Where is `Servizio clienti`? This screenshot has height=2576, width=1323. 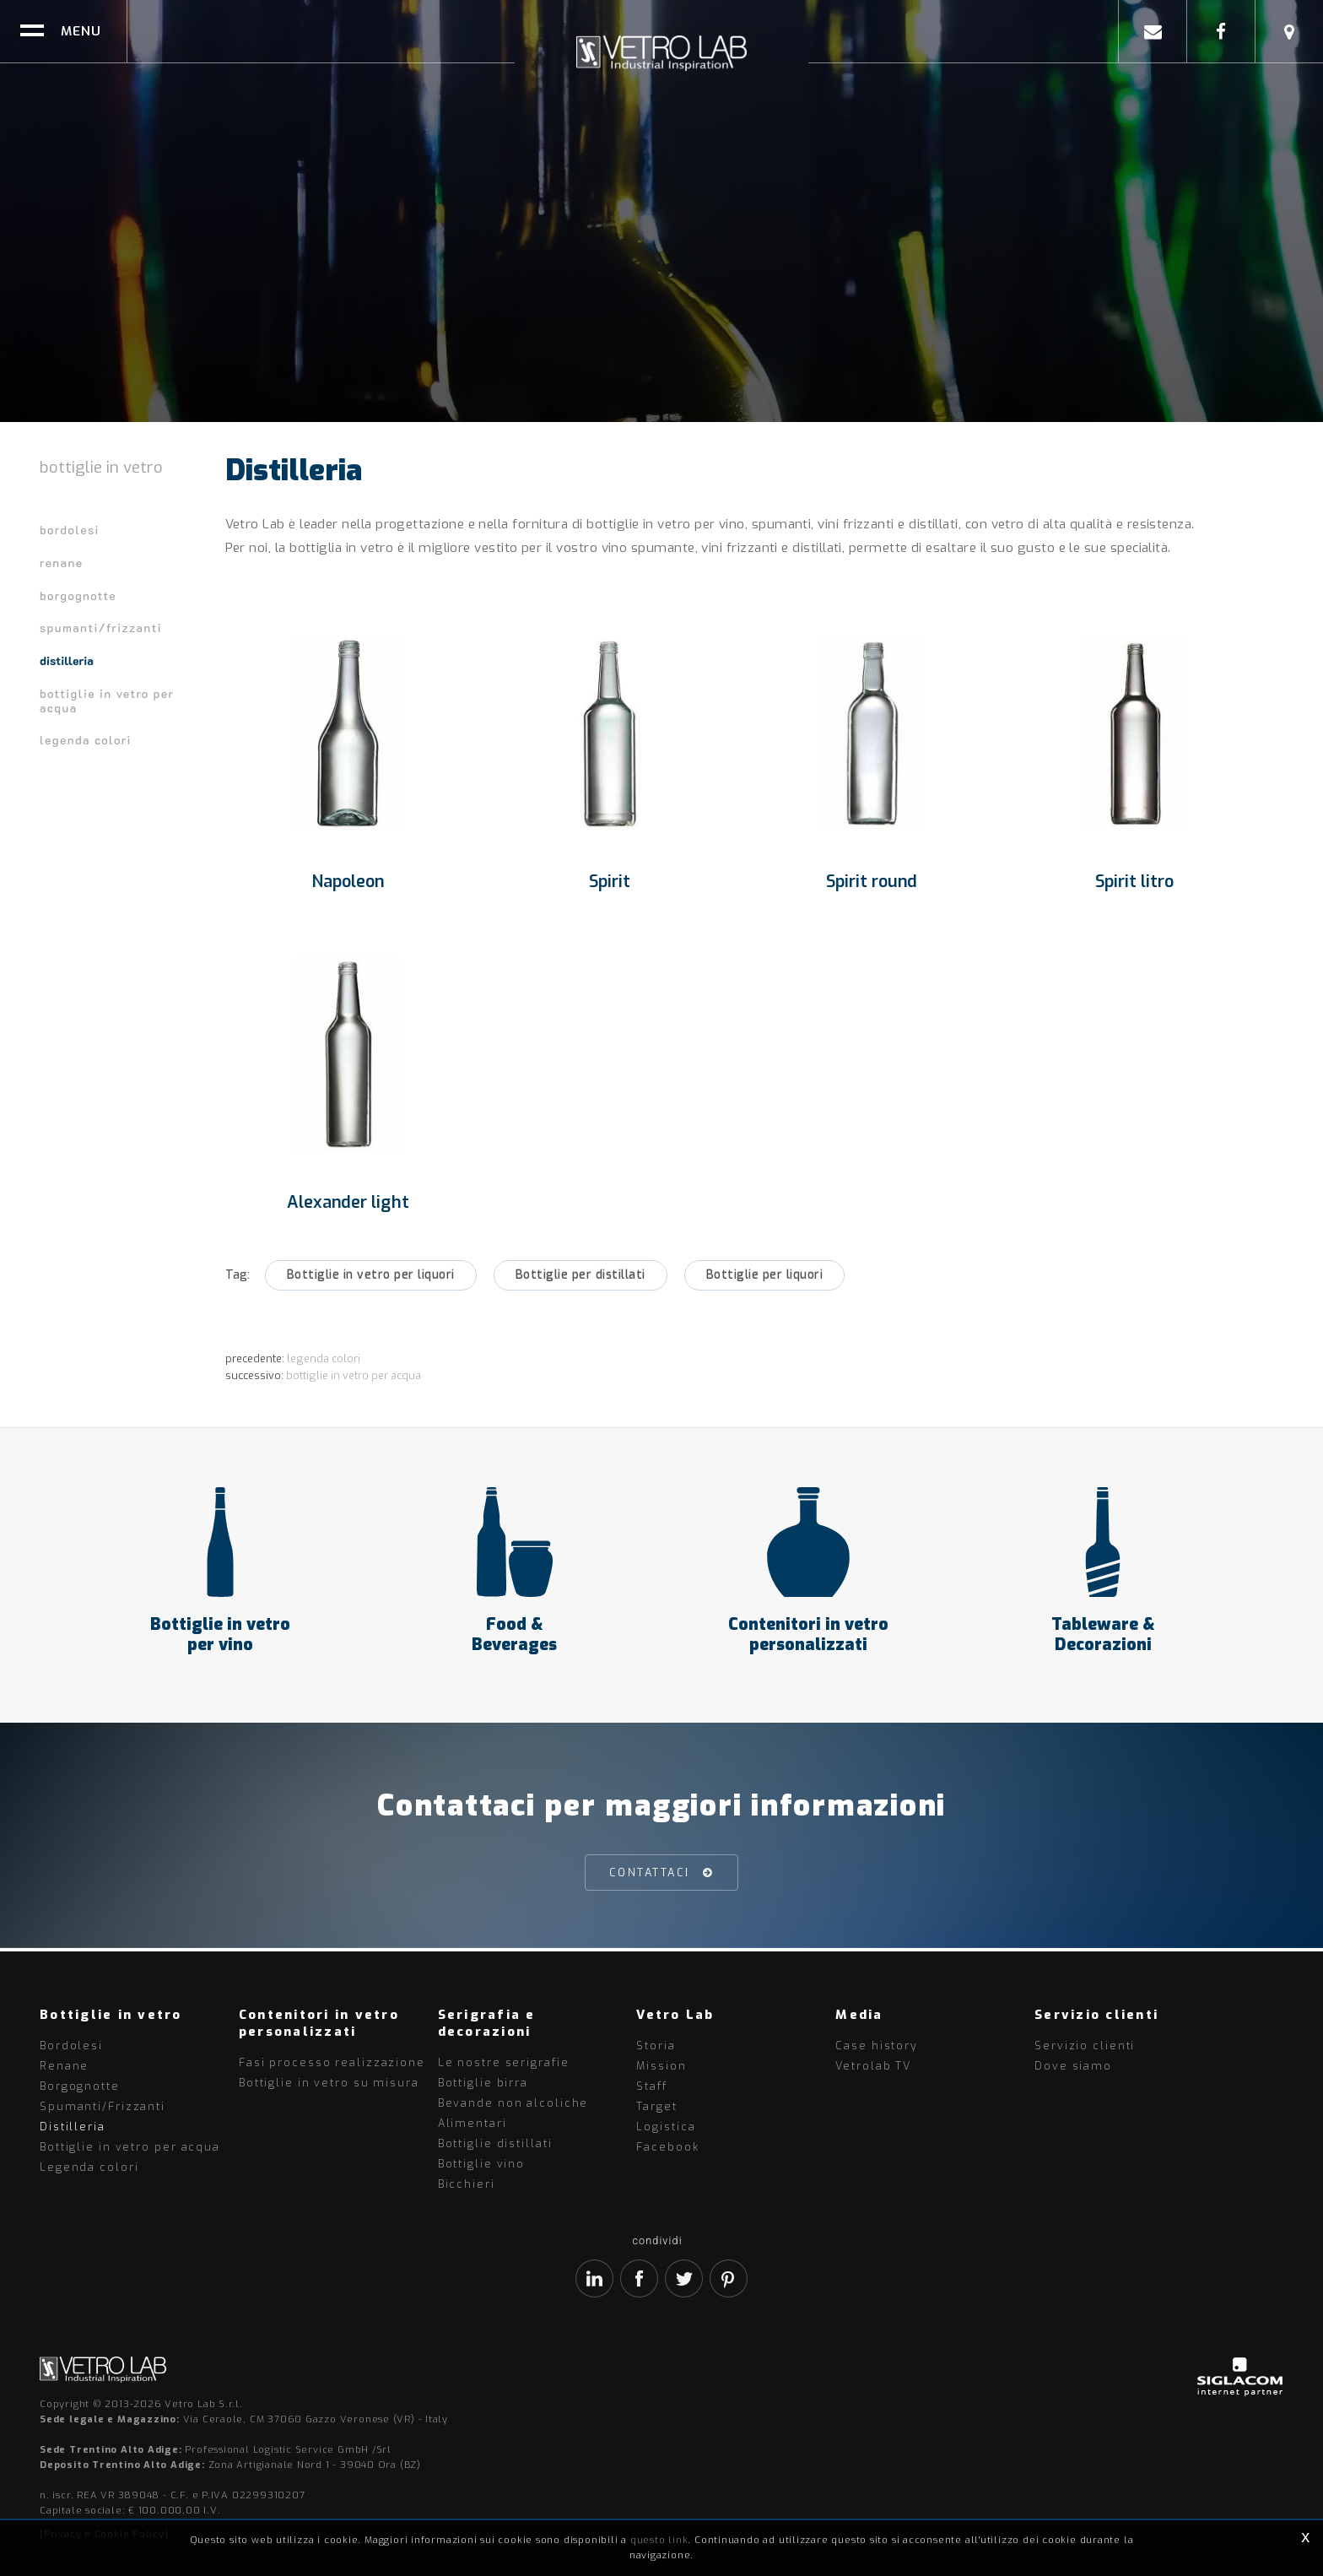
Servizio clienti is located at coordinates (1084, 2045).